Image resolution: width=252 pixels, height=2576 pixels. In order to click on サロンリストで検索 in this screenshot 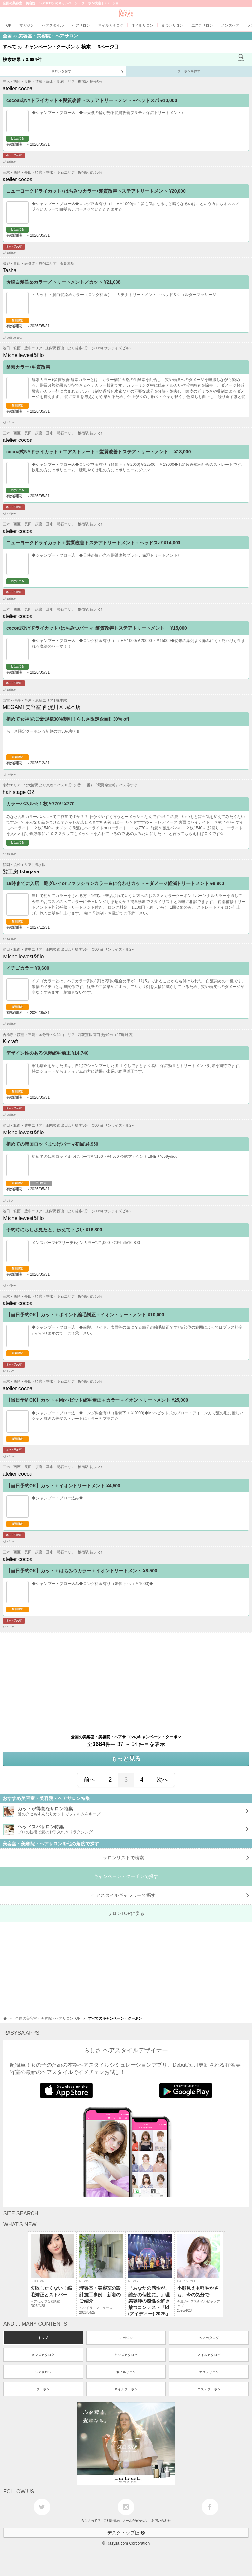, I will do `click(176, 1857)`.